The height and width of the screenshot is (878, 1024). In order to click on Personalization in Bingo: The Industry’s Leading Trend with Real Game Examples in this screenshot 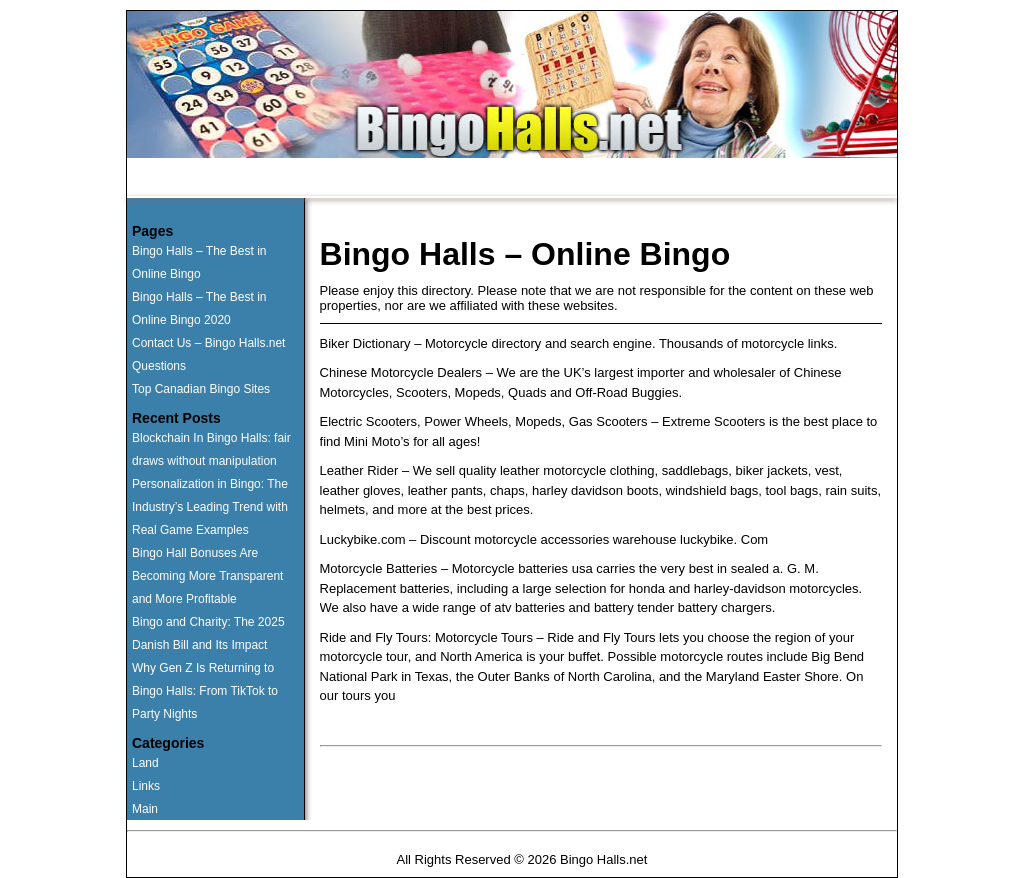, I will do `click(210, 507)`.